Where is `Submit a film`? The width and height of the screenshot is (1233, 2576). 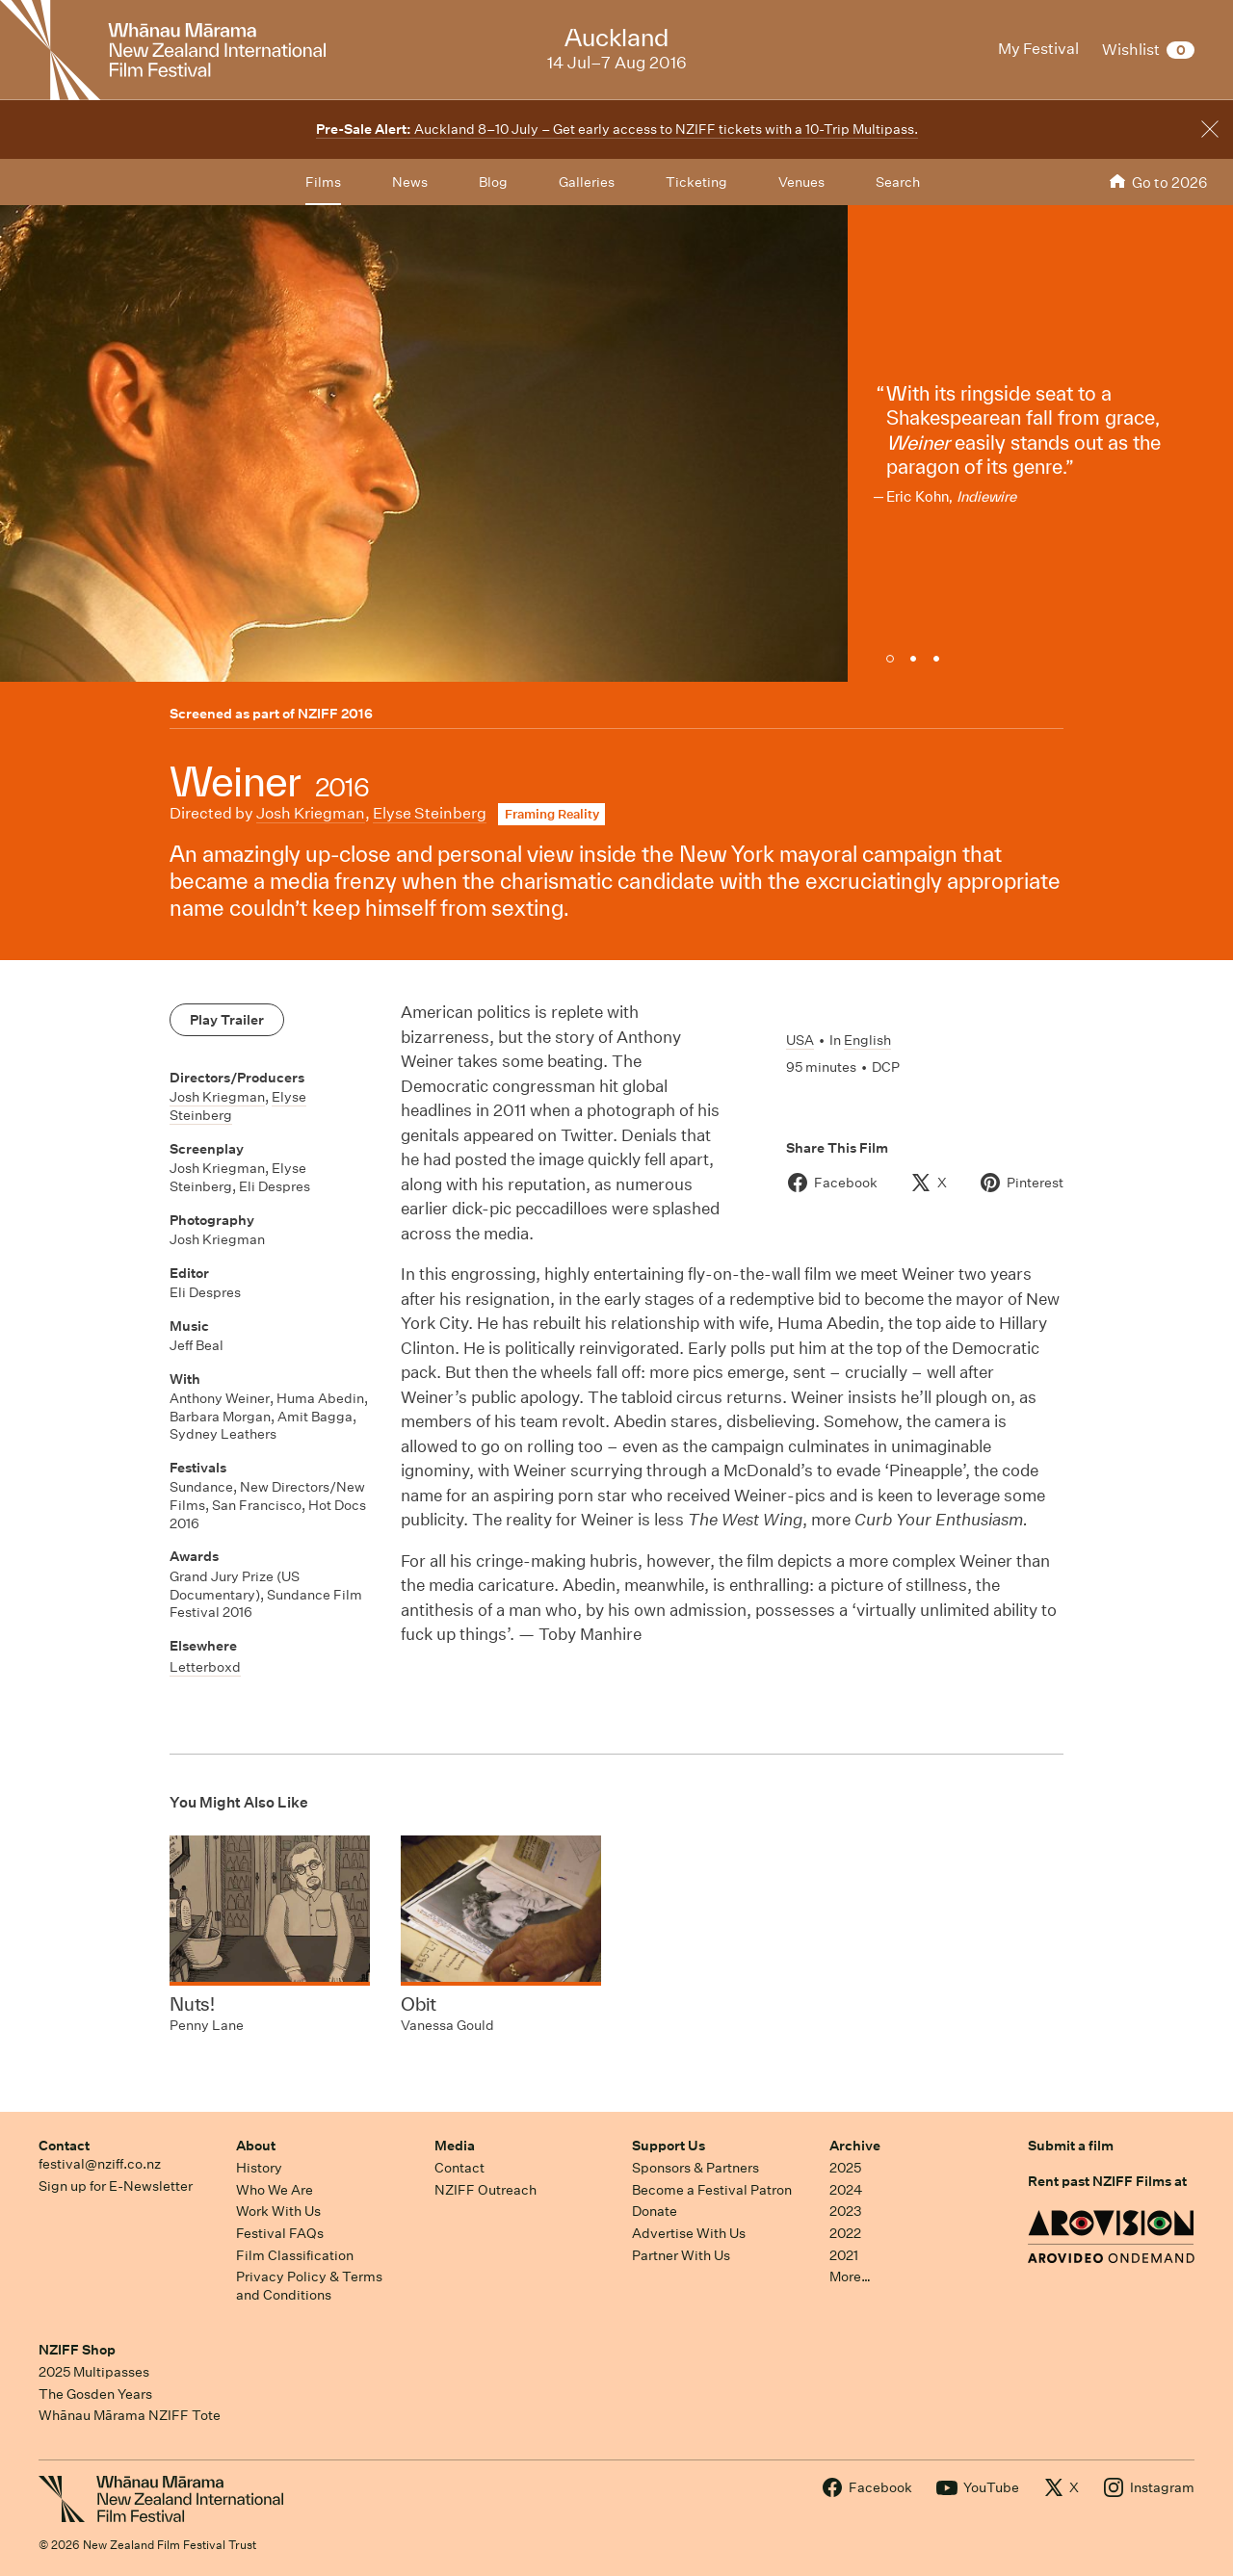
Submit a film is located at coordinates (1071, 2145).